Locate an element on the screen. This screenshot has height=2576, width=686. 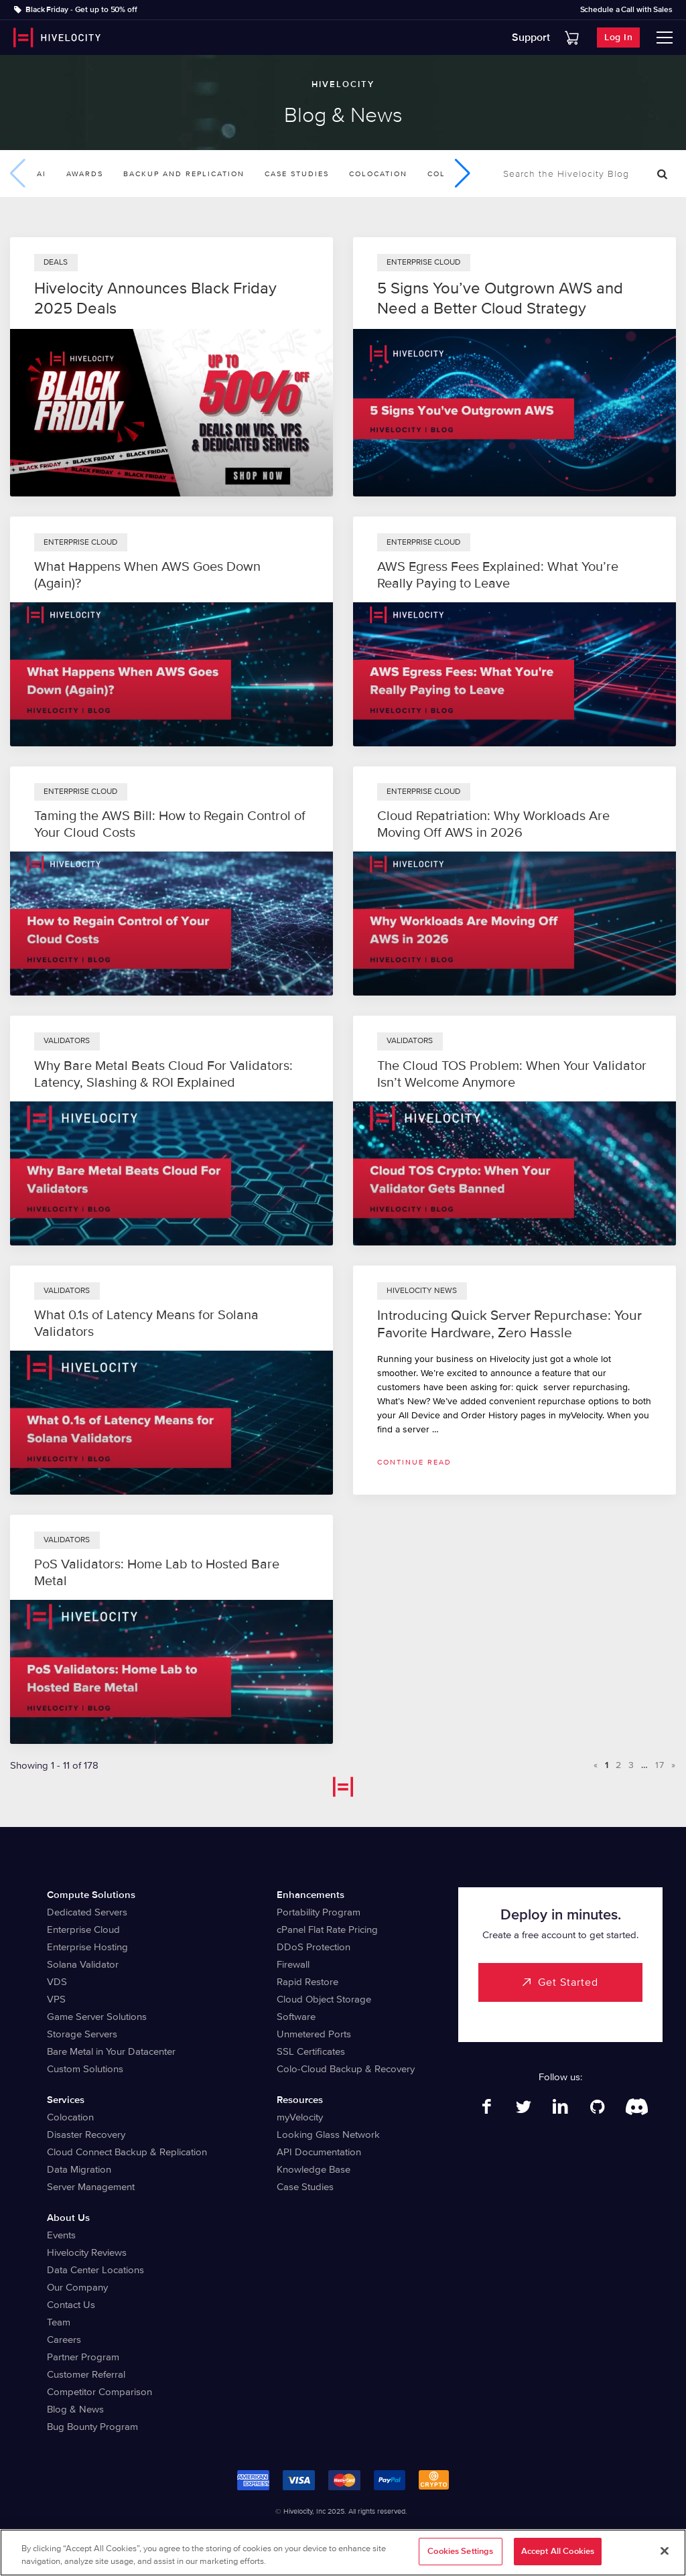
Resources is located at coordinates (300, 2100).